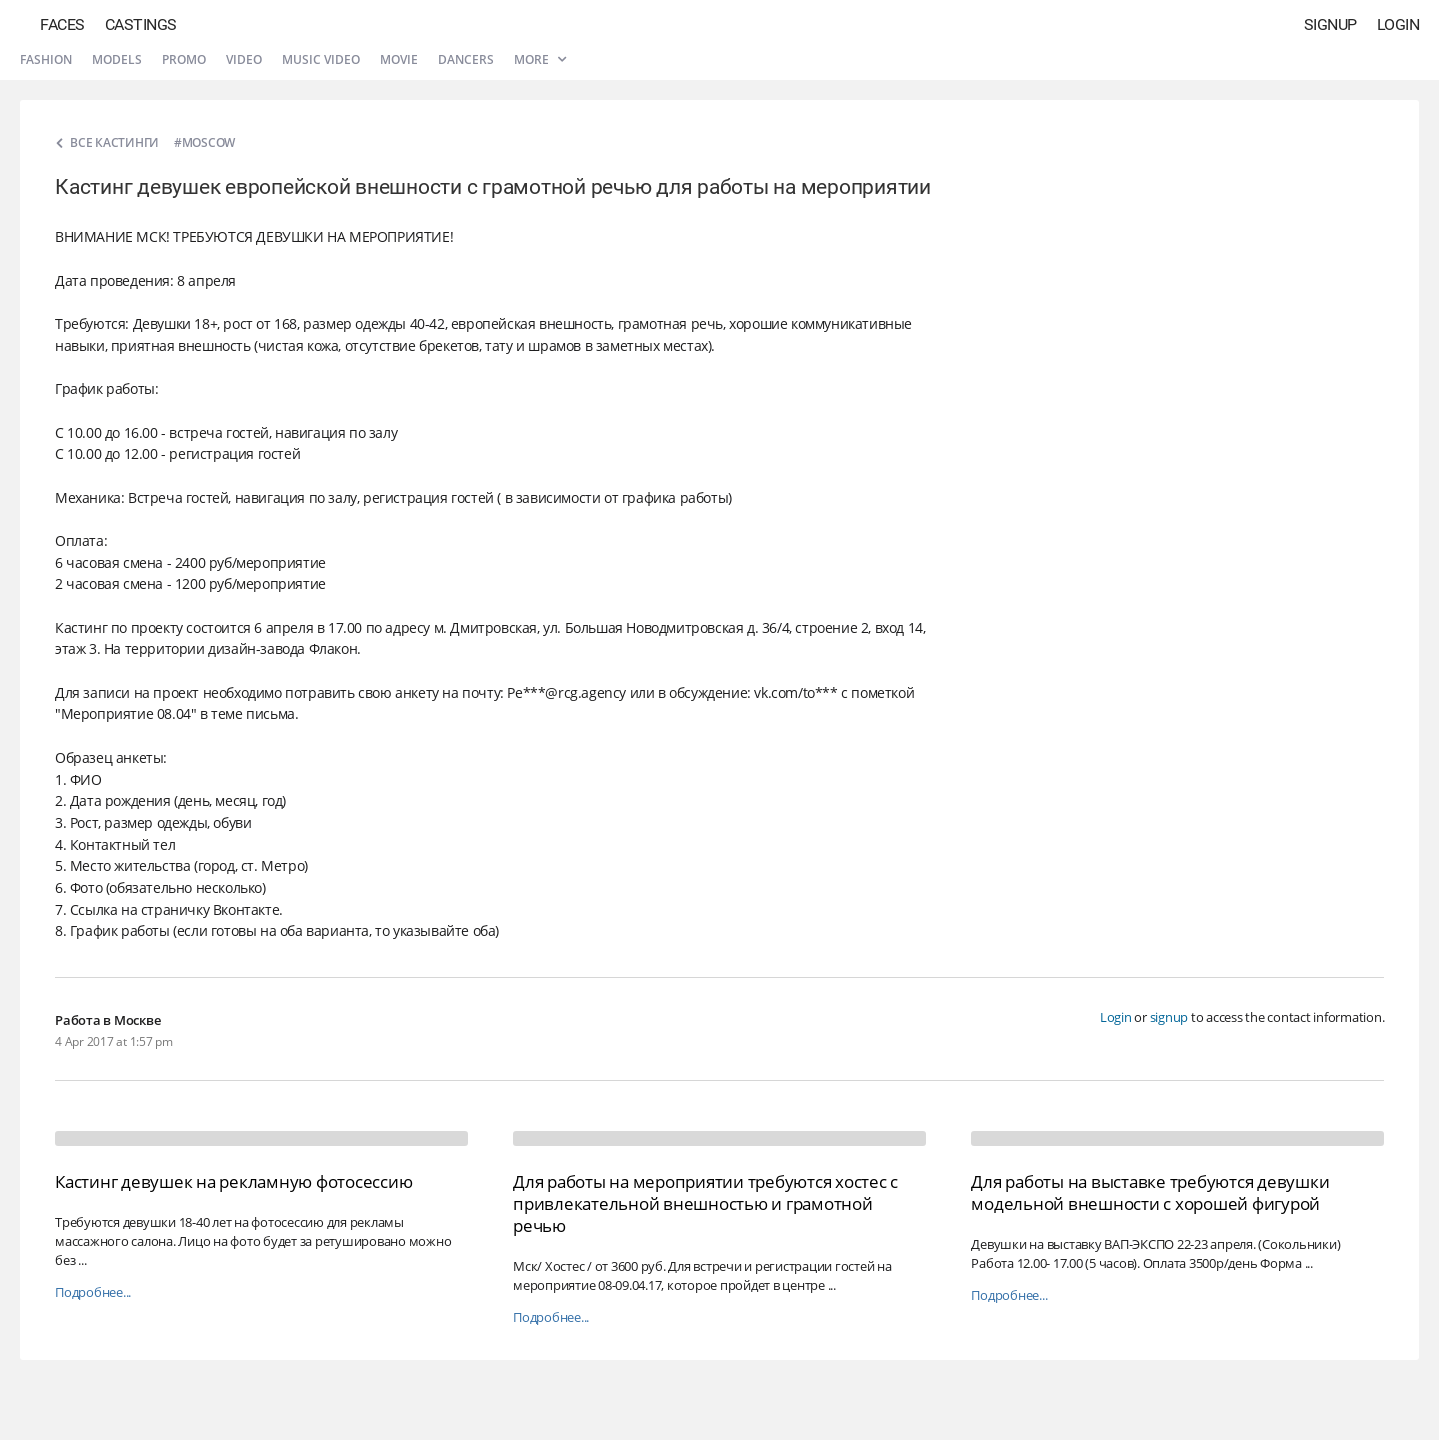 This screenshot has height=1440, width=1440. I want to click on Кастинг девушек на рекламную фотосессию, so click(233, 1181).